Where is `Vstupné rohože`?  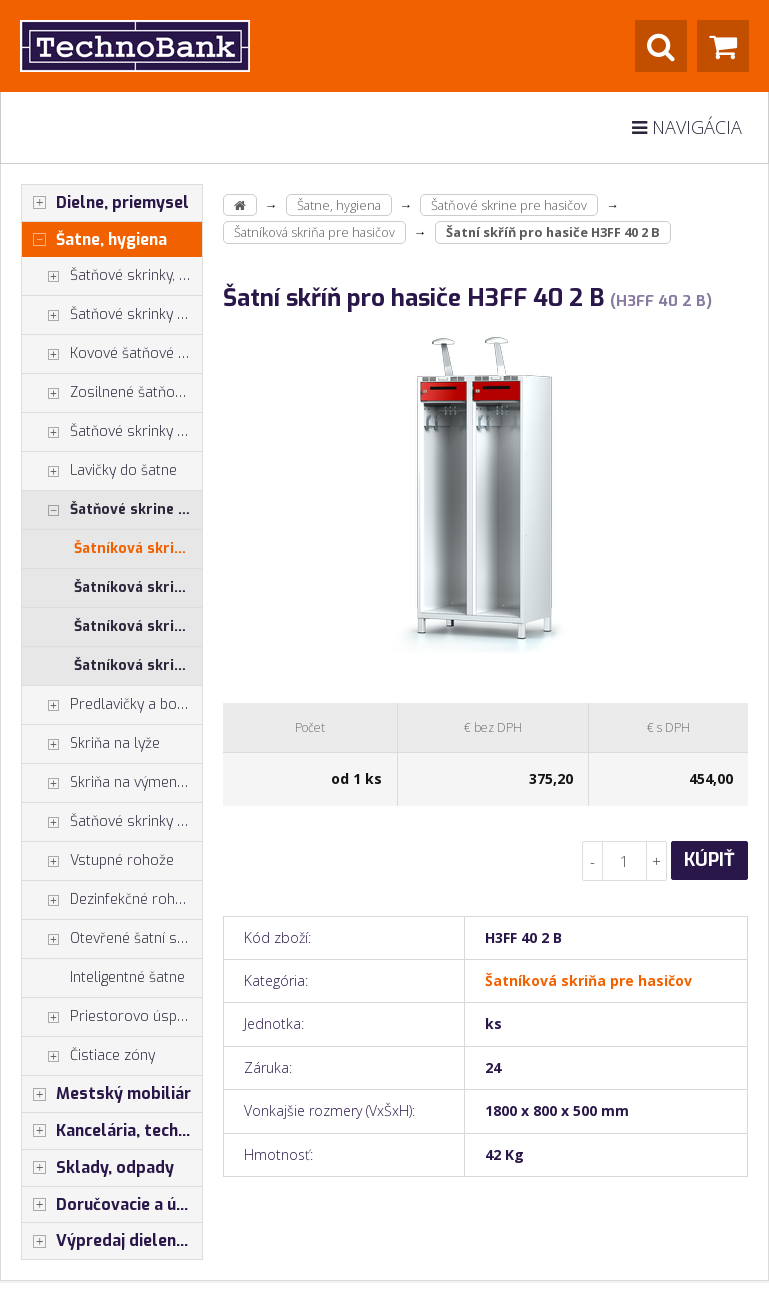
Vstupné rohože is located at coordinates (98, 861).